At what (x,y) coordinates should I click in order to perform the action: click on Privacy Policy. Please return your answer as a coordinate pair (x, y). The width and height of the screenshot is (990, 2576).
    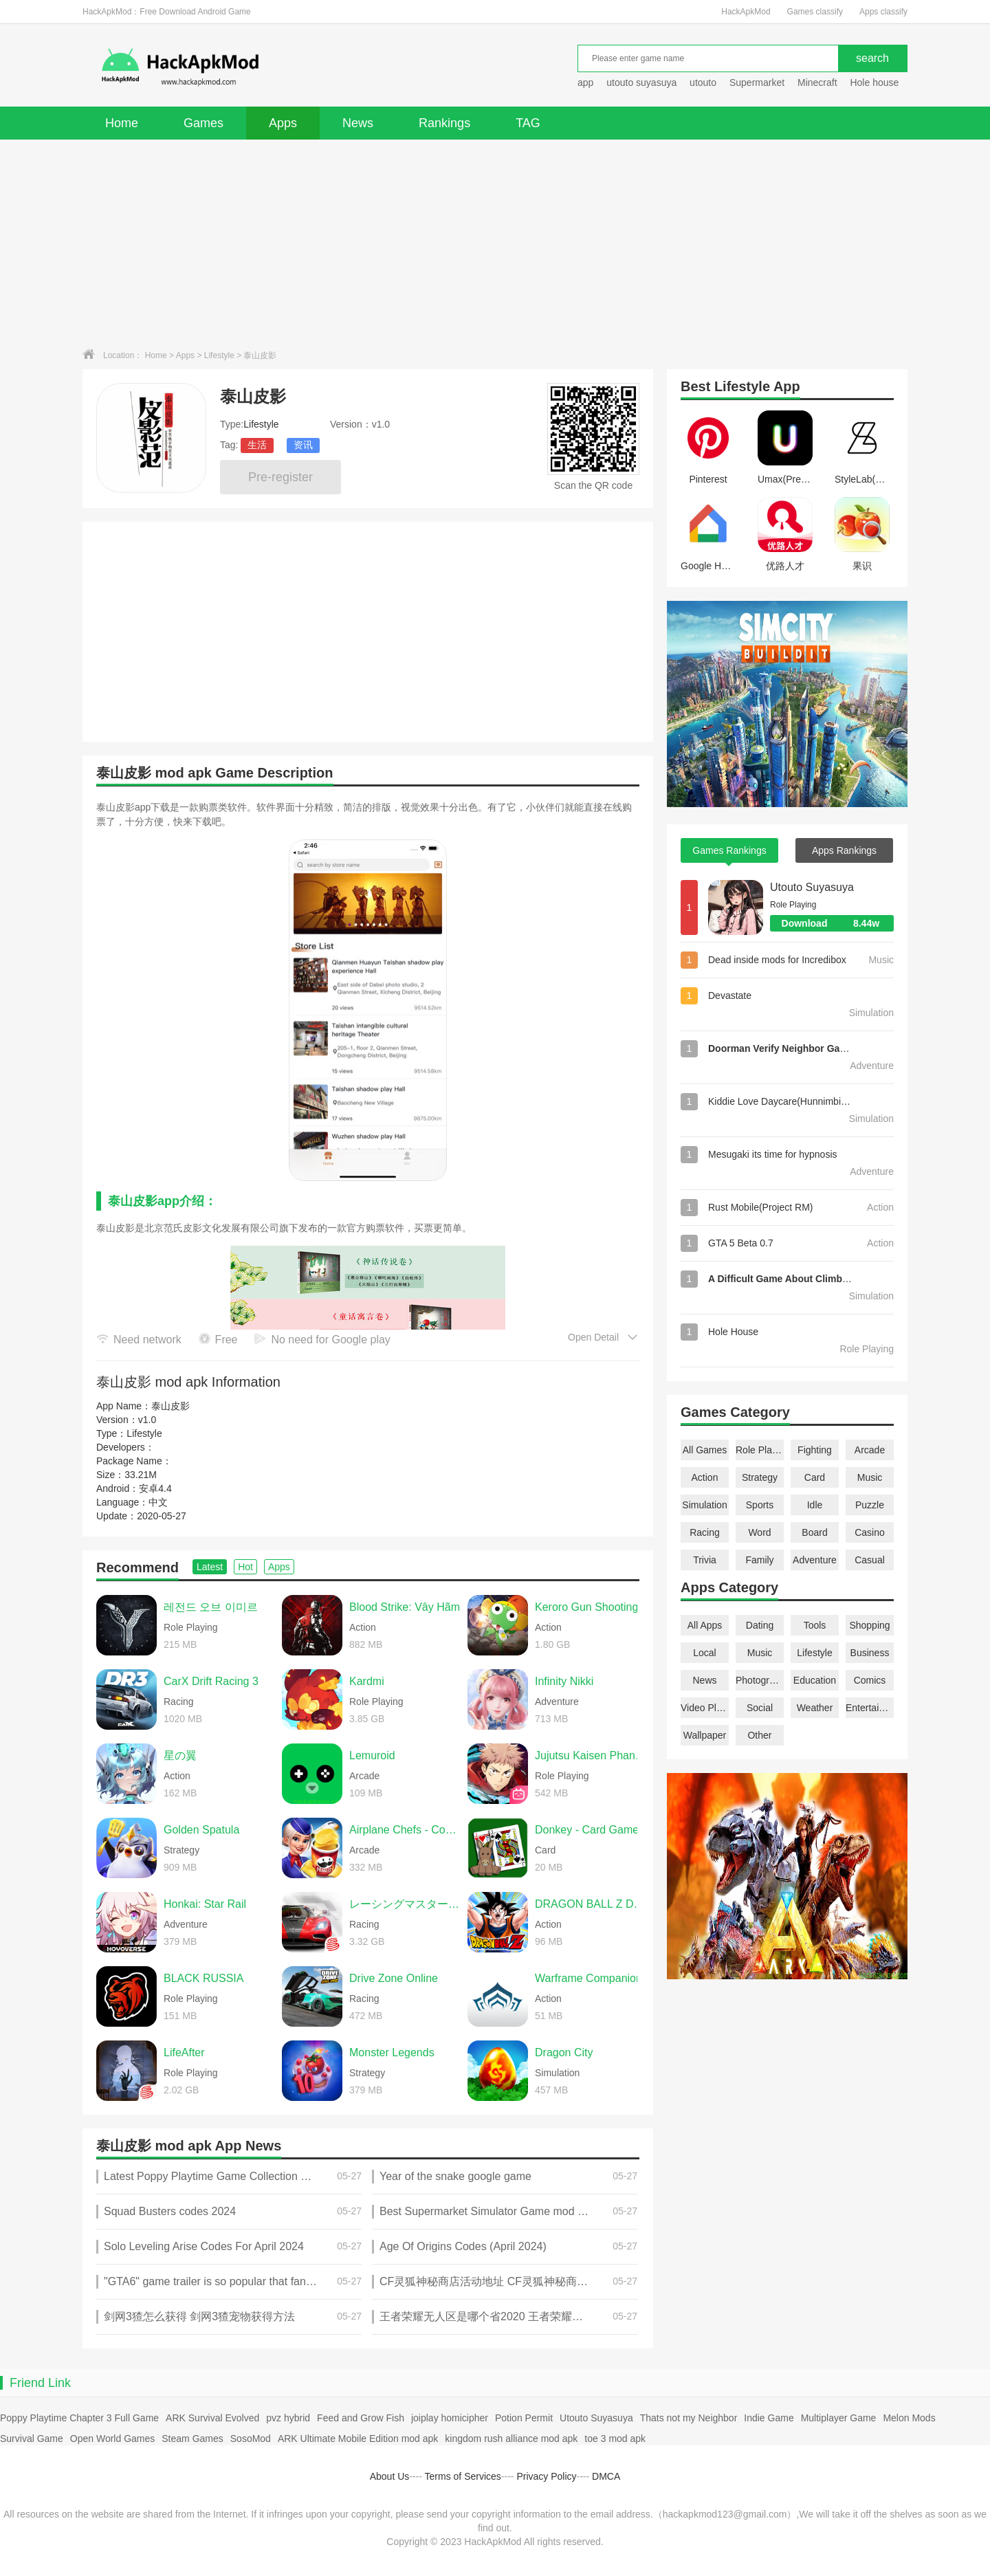
    Looking at the image, I should click on (546, 2476).